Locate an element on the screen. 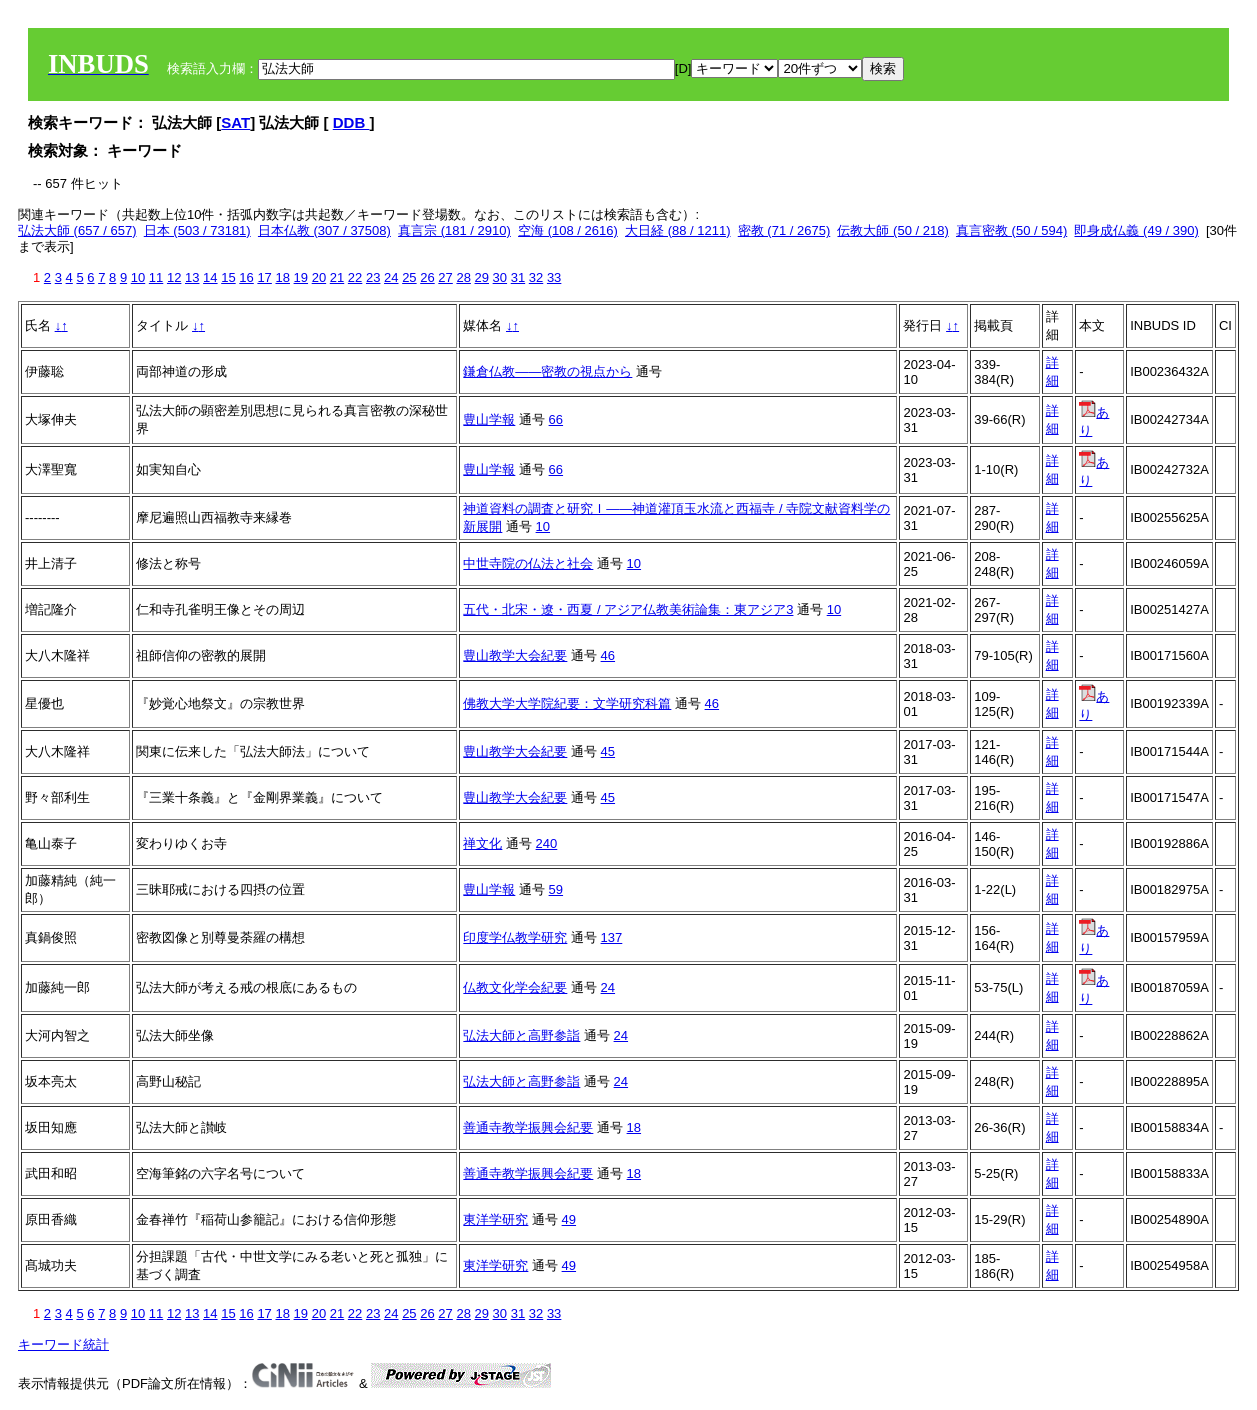 The height and width of the screenshot is (1410, 1257). 12 is located at coordinates (174, 277).